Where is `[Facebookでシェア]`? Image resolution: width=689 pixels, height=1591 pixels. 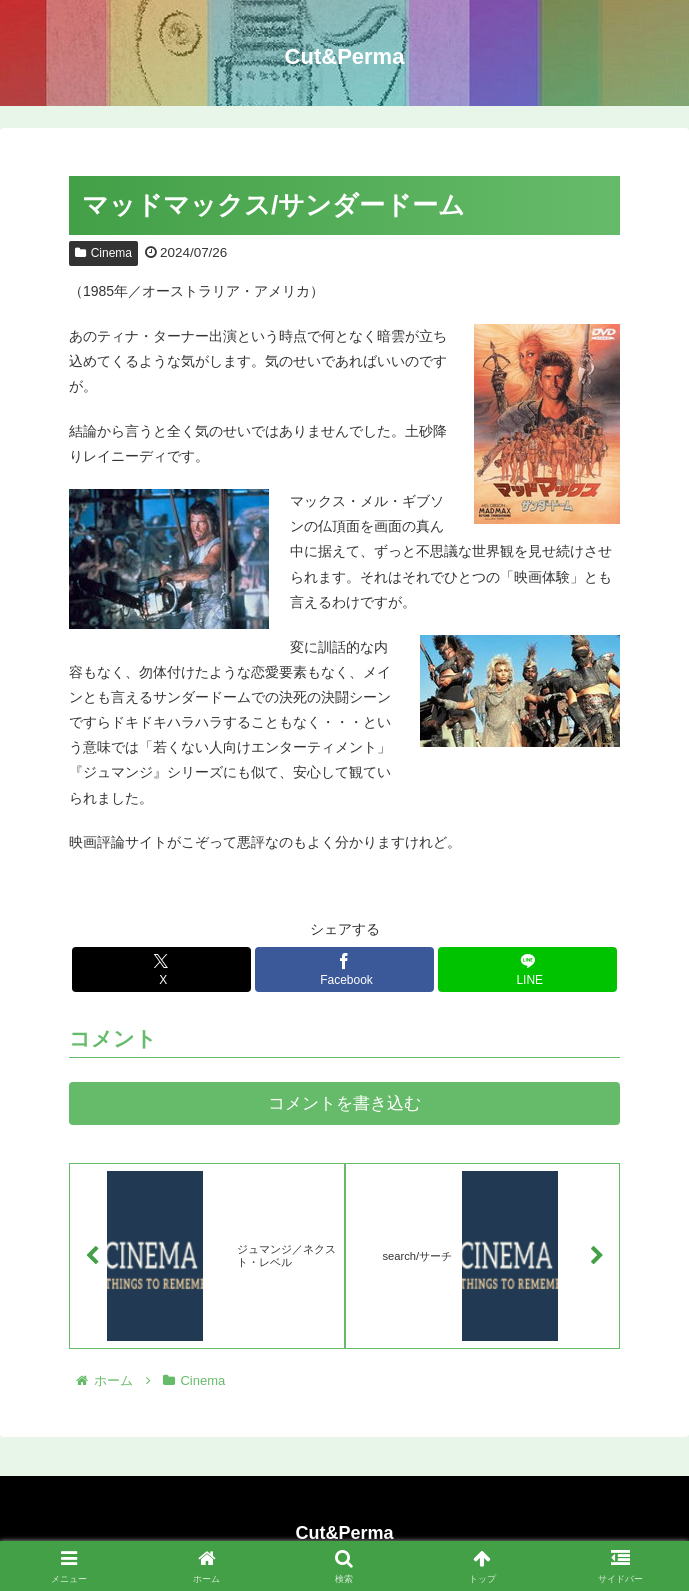
[Facebookでシェア] is located at coordinates (344, 969).